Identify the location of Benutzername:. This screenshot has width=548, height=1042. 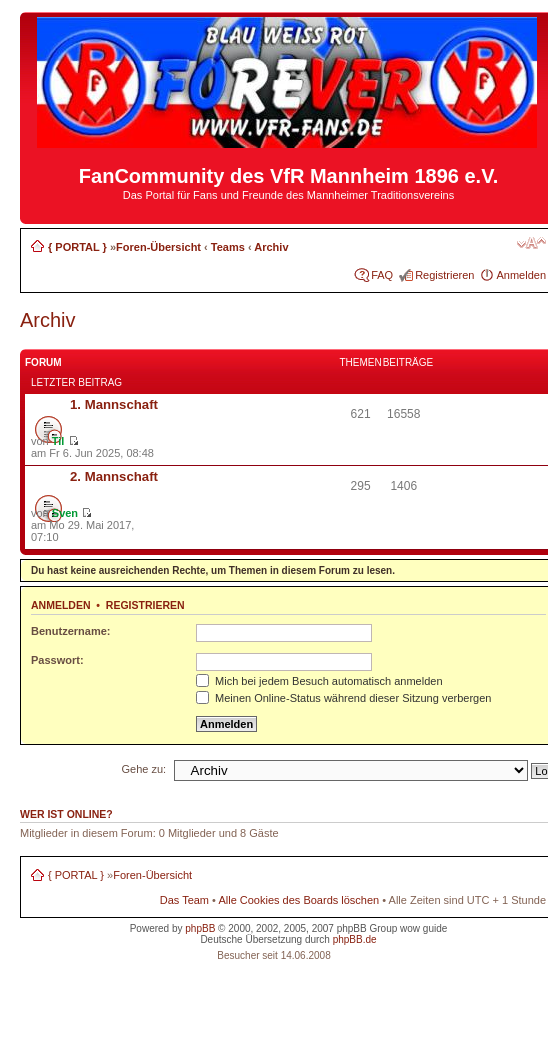
(70, 631).